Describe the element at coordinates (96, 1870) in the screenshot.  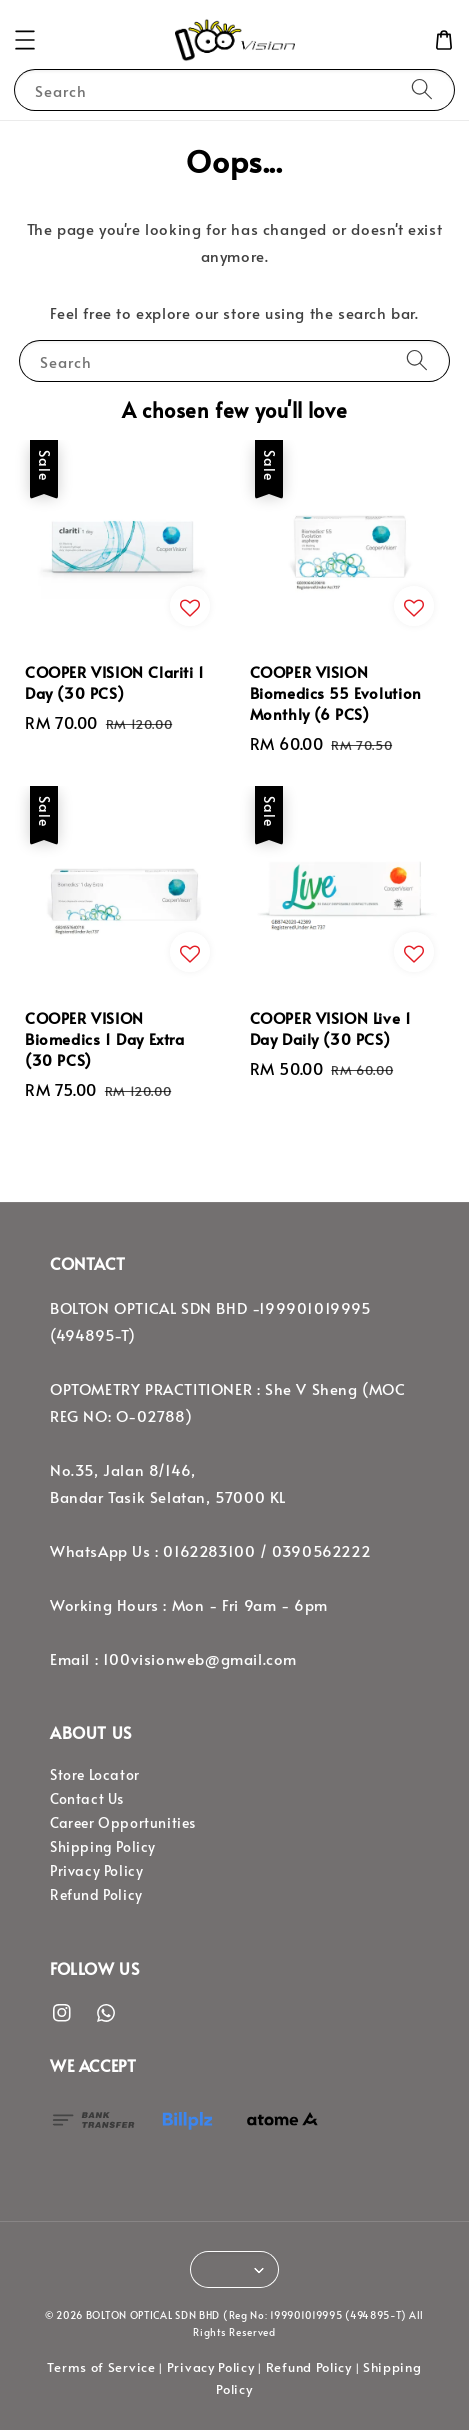
I see `Privacy Policy` at that location.